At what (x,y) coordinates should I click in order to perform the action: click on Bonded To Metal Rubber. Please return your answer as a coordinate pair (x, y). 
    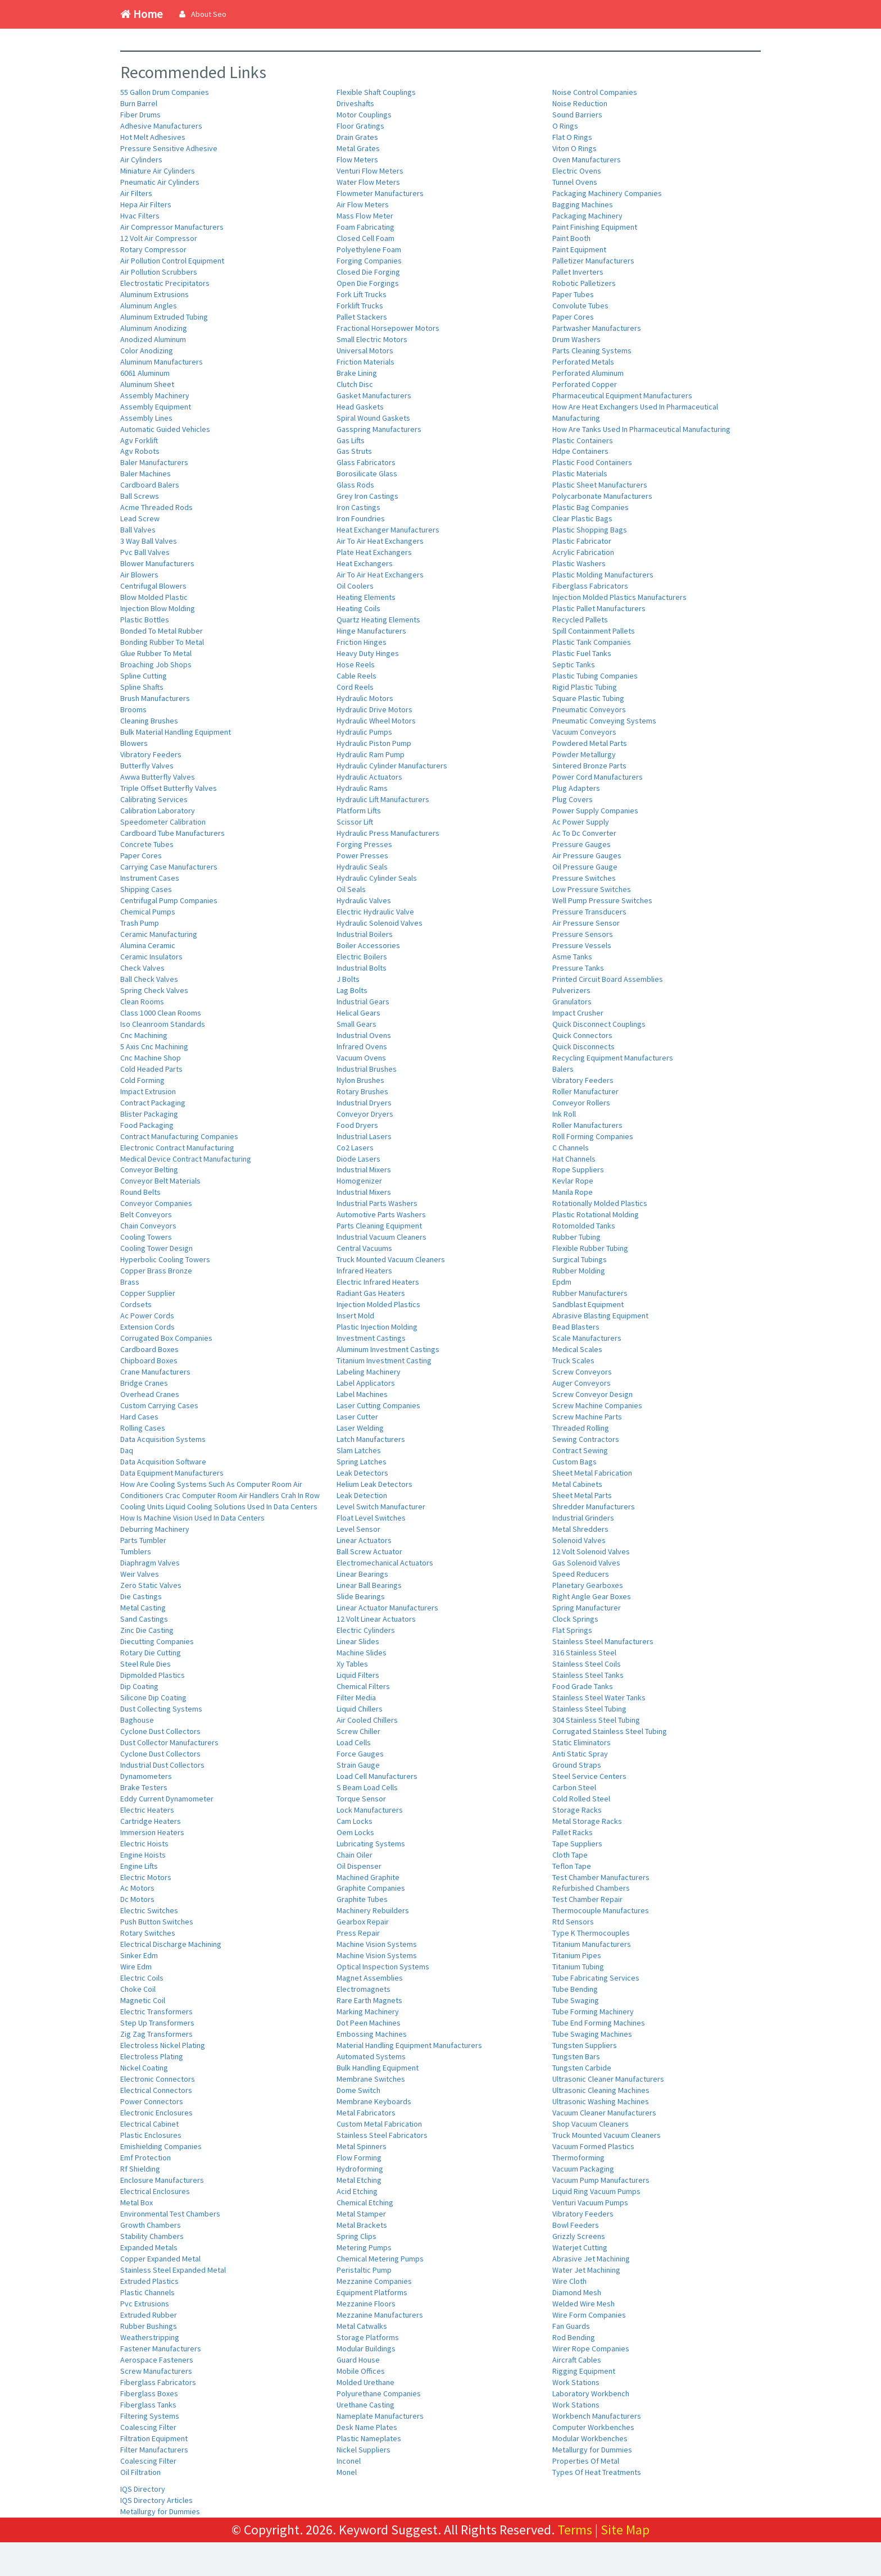
    Looking at the image, I should click on (161, 631).